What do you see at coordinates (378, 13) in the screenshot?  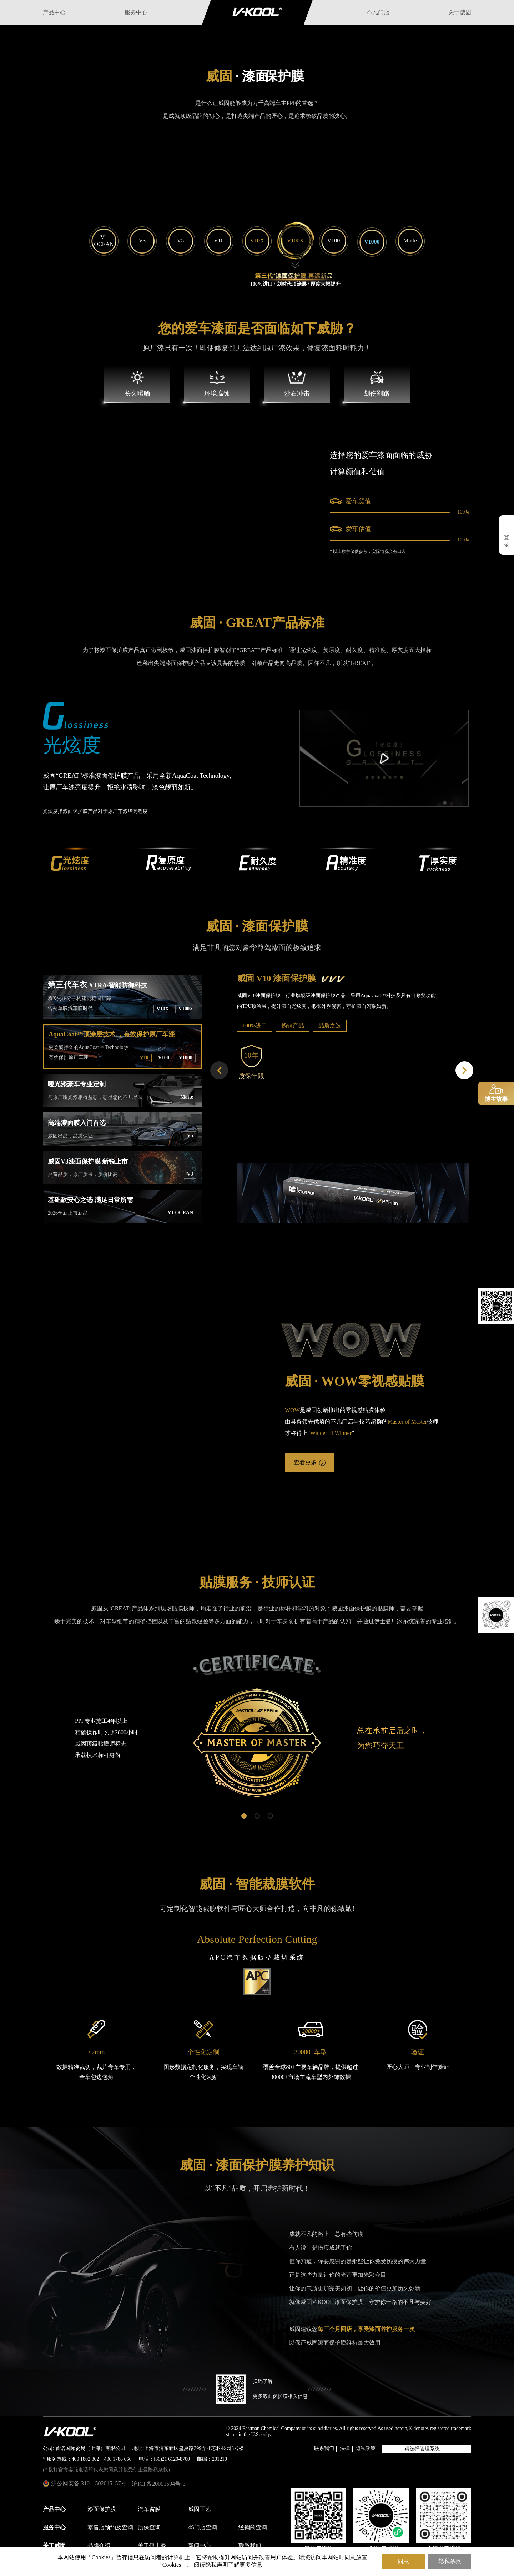 I see `不凡门店` at bounding box center [378, 13].